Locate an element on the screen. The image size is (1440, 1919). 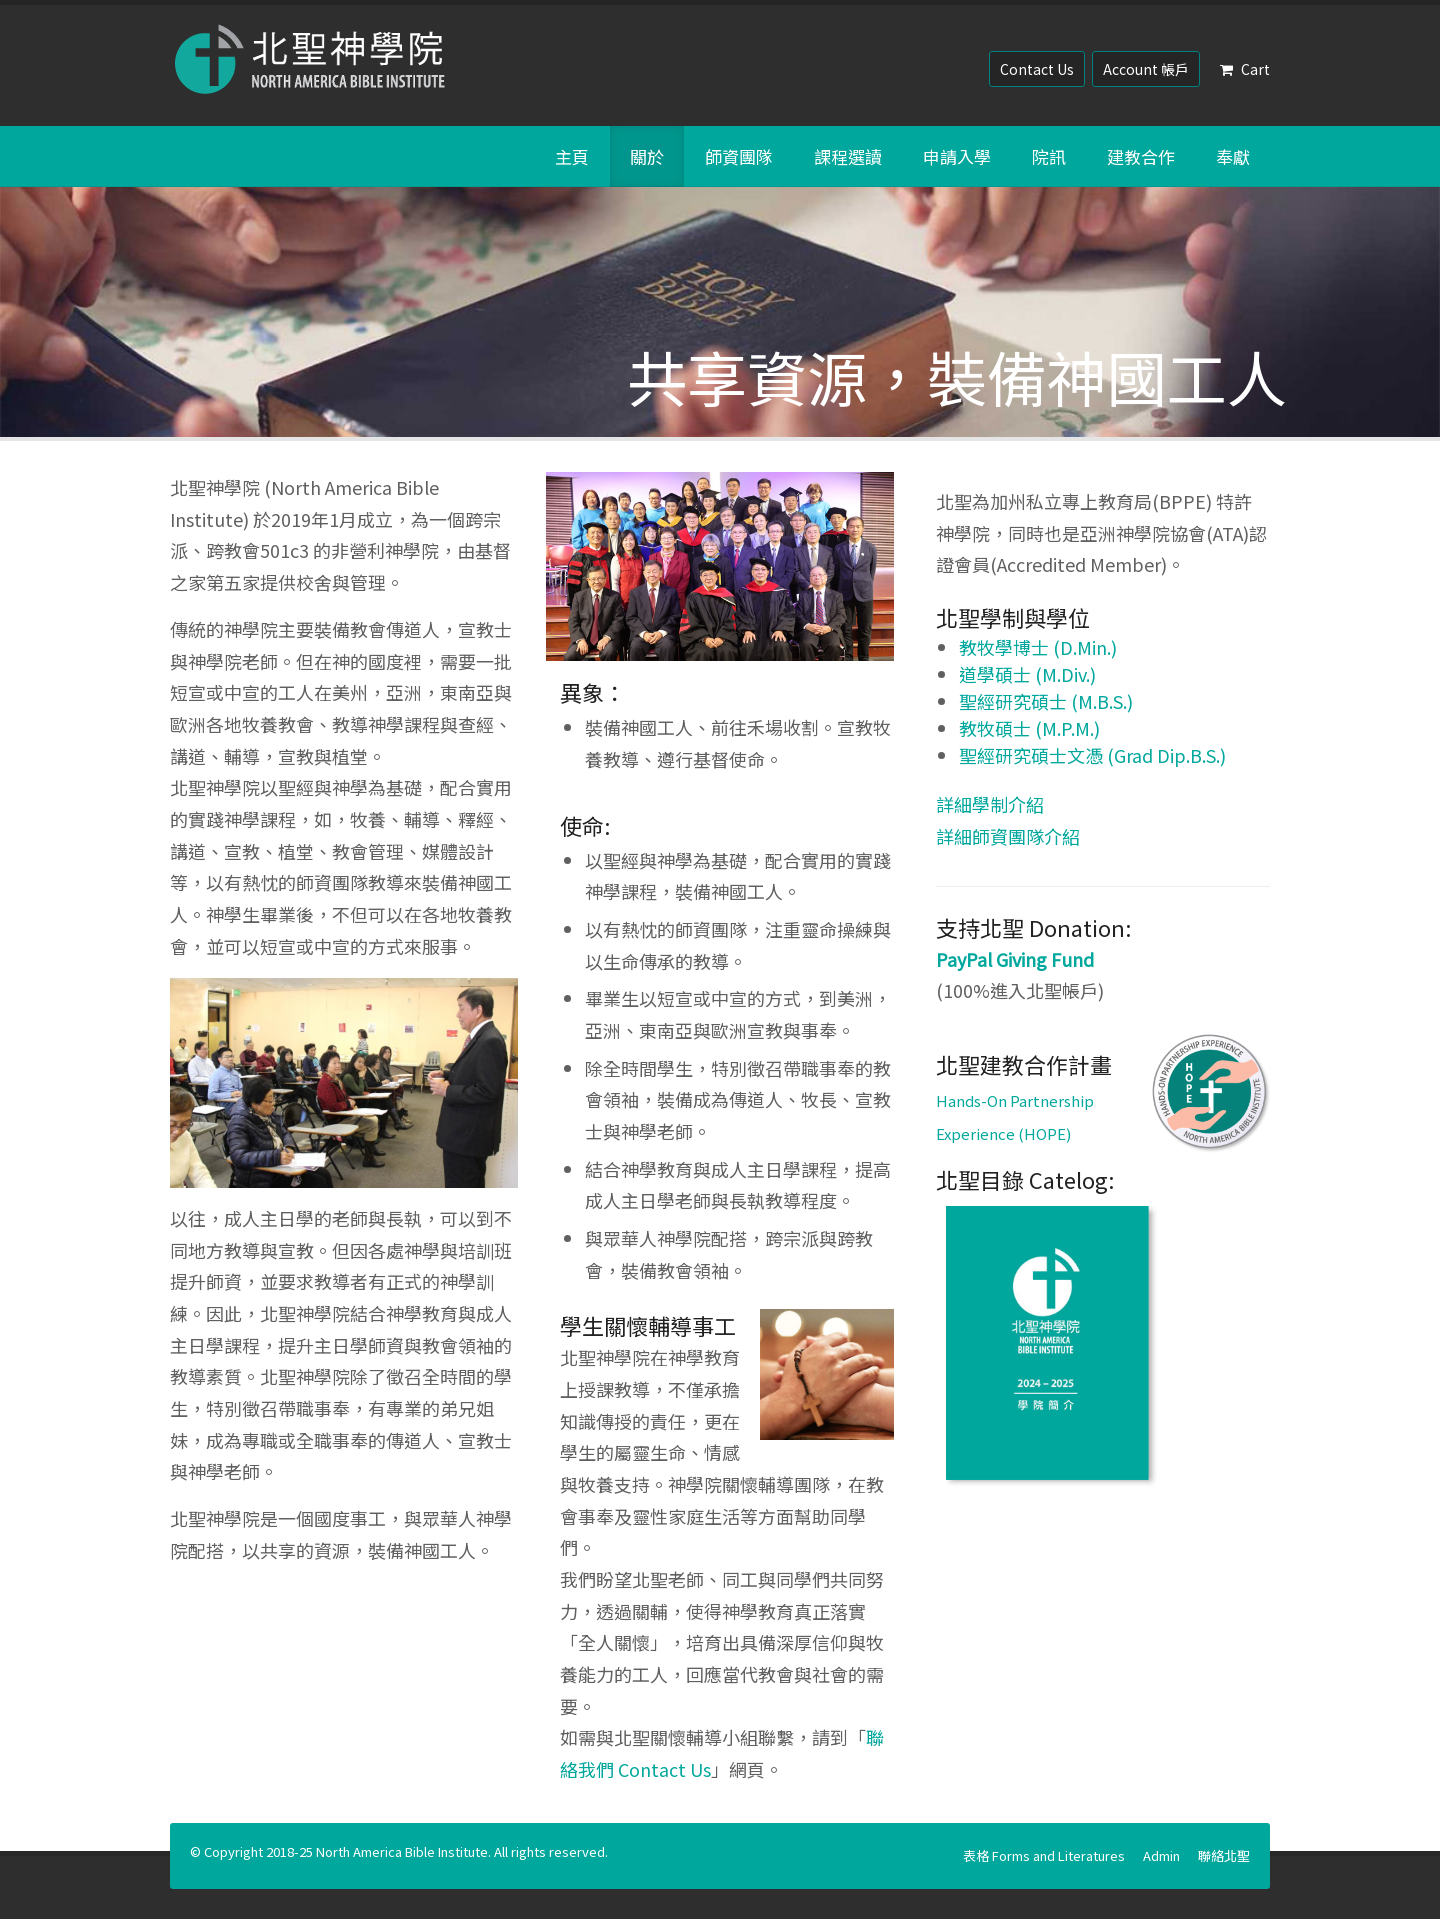
道學碩士 (M.Div.) is located at coordinates (1027, 674).